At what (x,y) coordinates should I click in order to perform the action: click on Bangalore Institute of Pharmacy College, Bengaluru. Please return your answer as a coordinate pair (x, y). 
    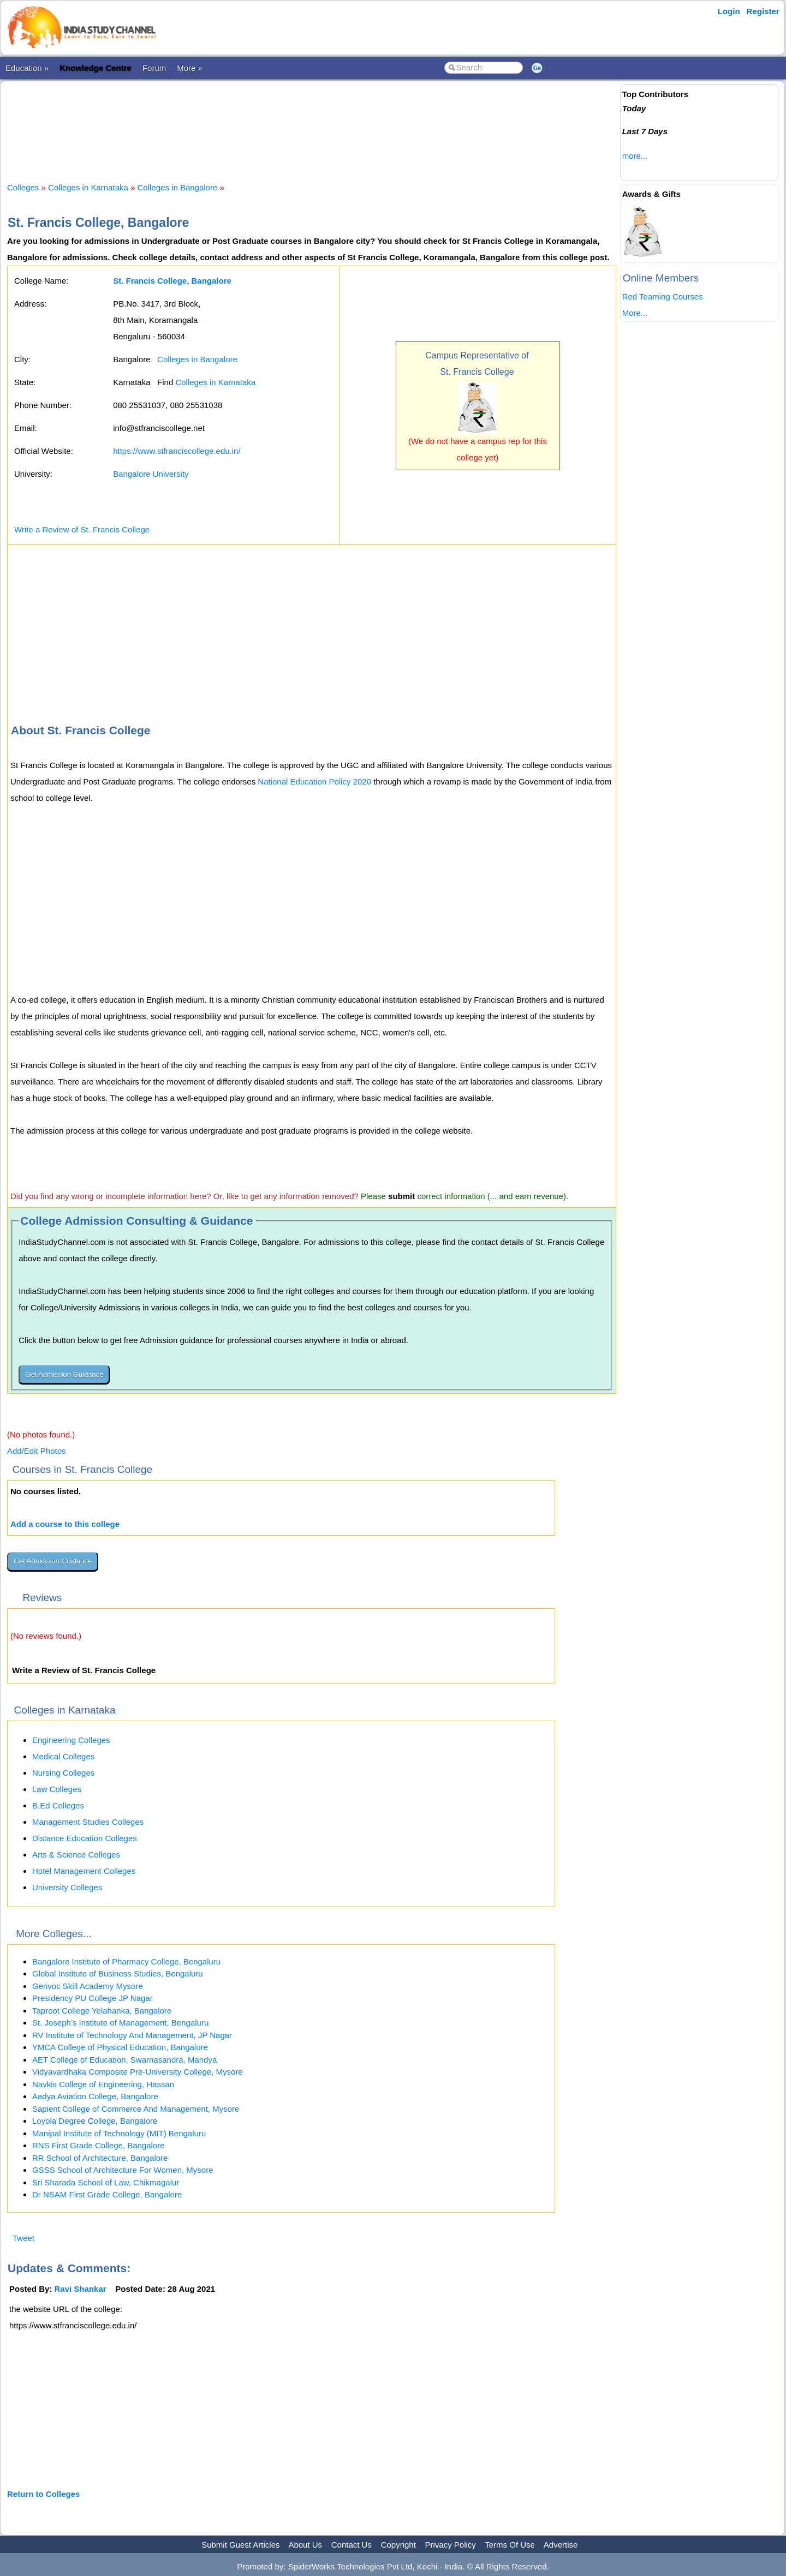
    Looking at the image, I should click on (126, 1961).